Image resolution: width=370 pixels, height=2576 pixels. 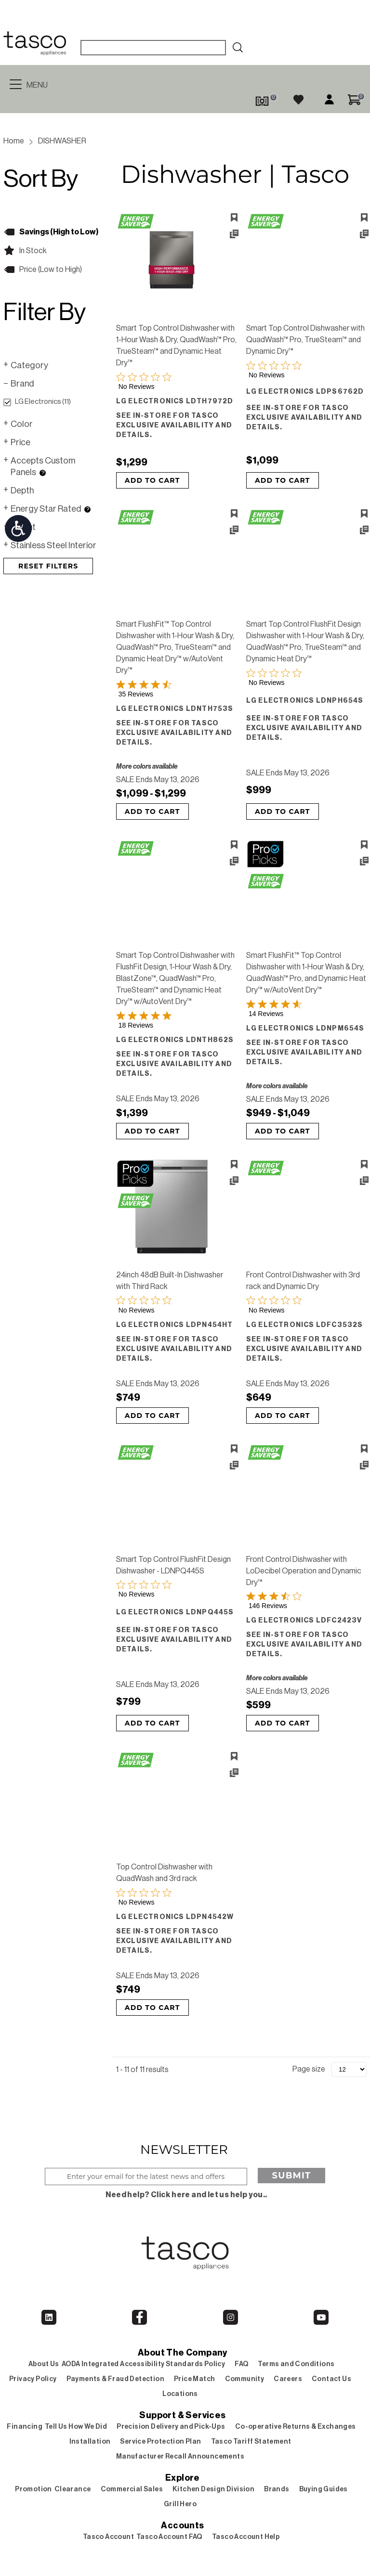 What do you see at coordinates (213, 2489) in the screenshot?
I see `Kitchen Design Division` at bounding box center [213, 2489].